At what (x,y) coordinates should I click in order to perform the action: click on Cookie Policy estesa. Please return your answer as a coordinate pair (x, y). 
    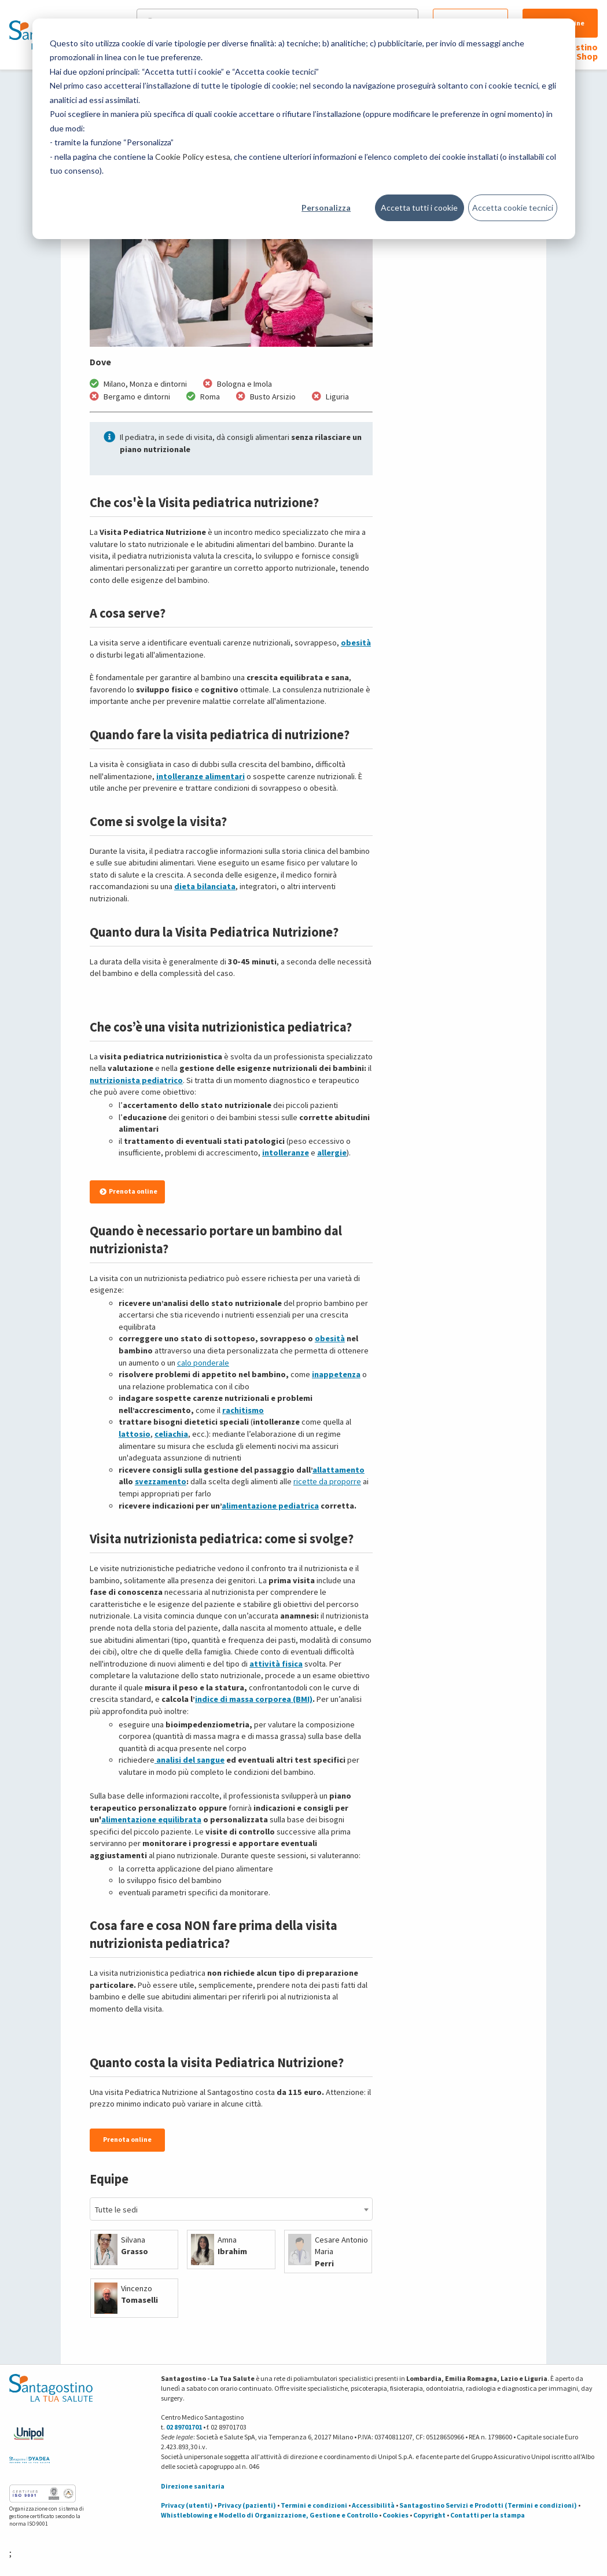
    Looking at the image, I should click on (192, 157).